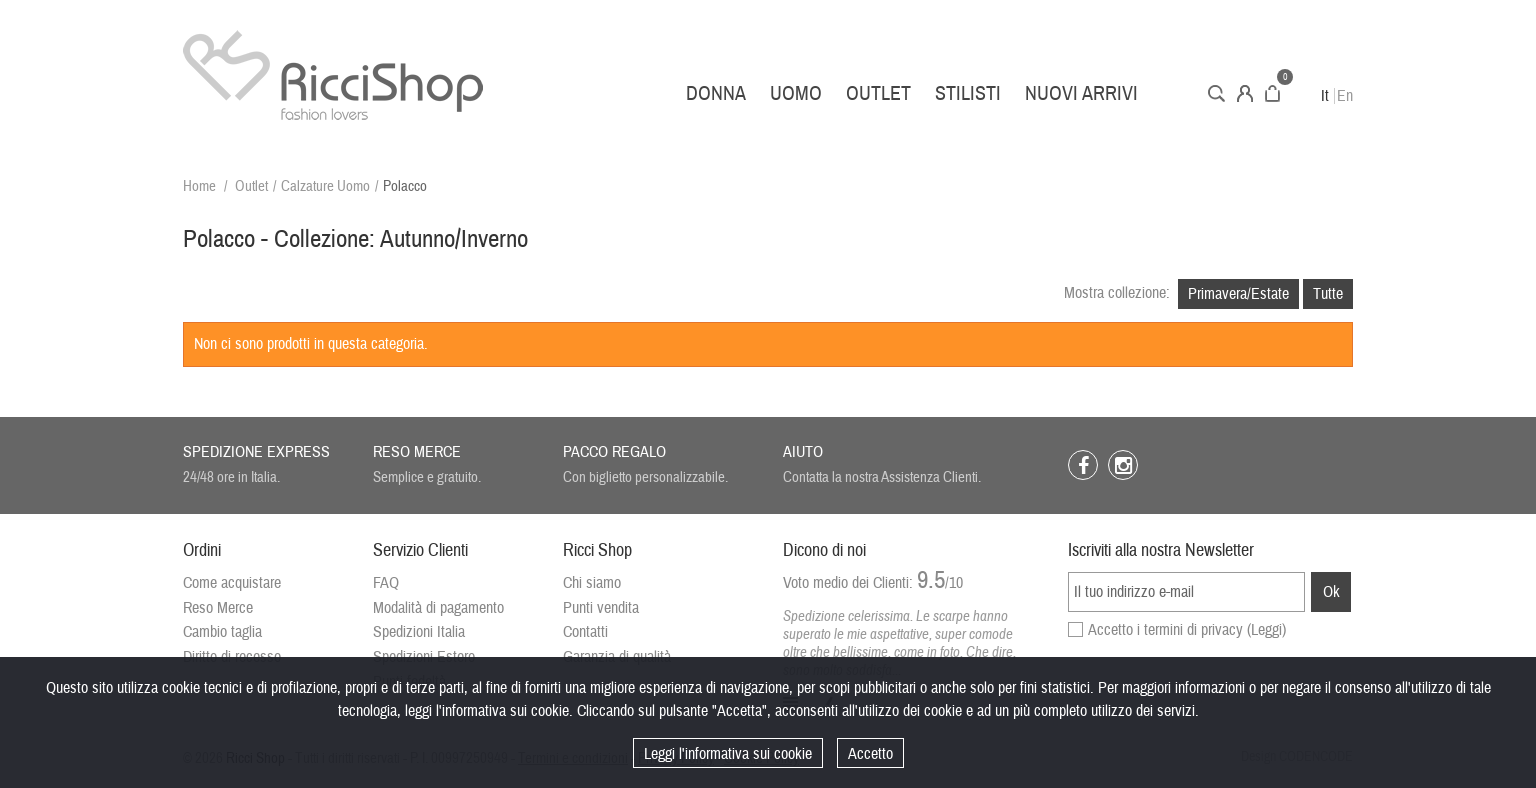 The height and width of the screenshot is (788, 1536). I want to click on Uomo, so click(796, 93).